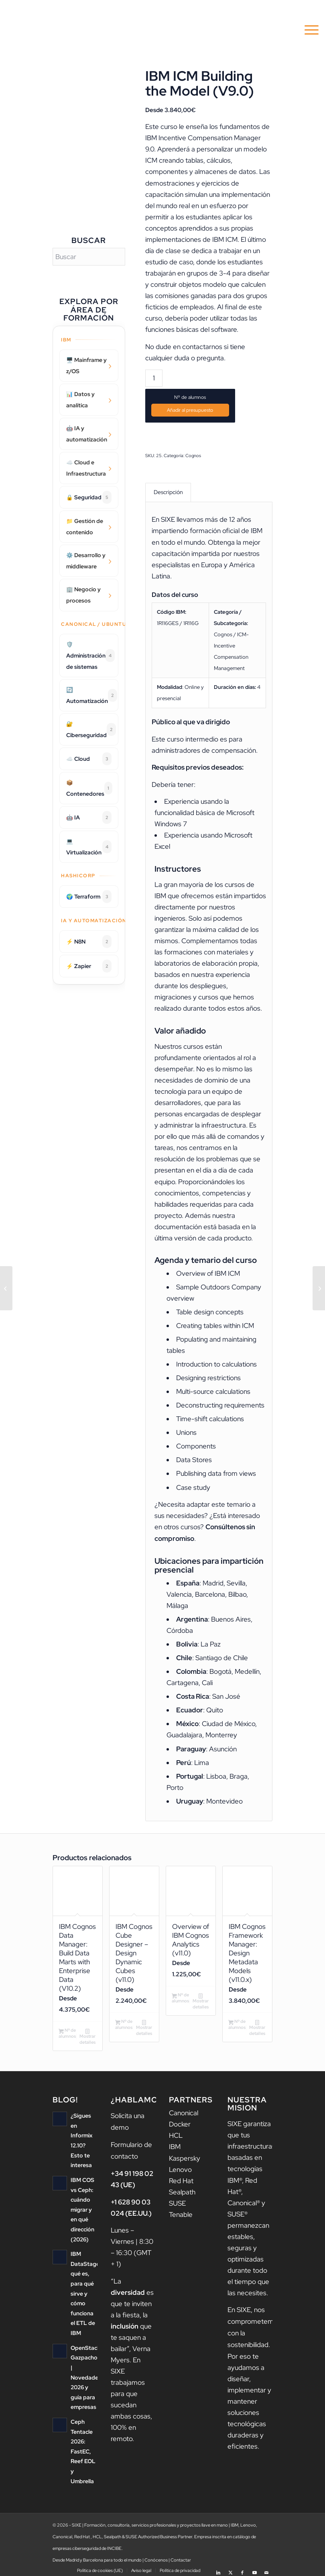  Describe the element at coordinates (80, 399) in the screenshot. I see `📊 Datos y analítica` at that location.